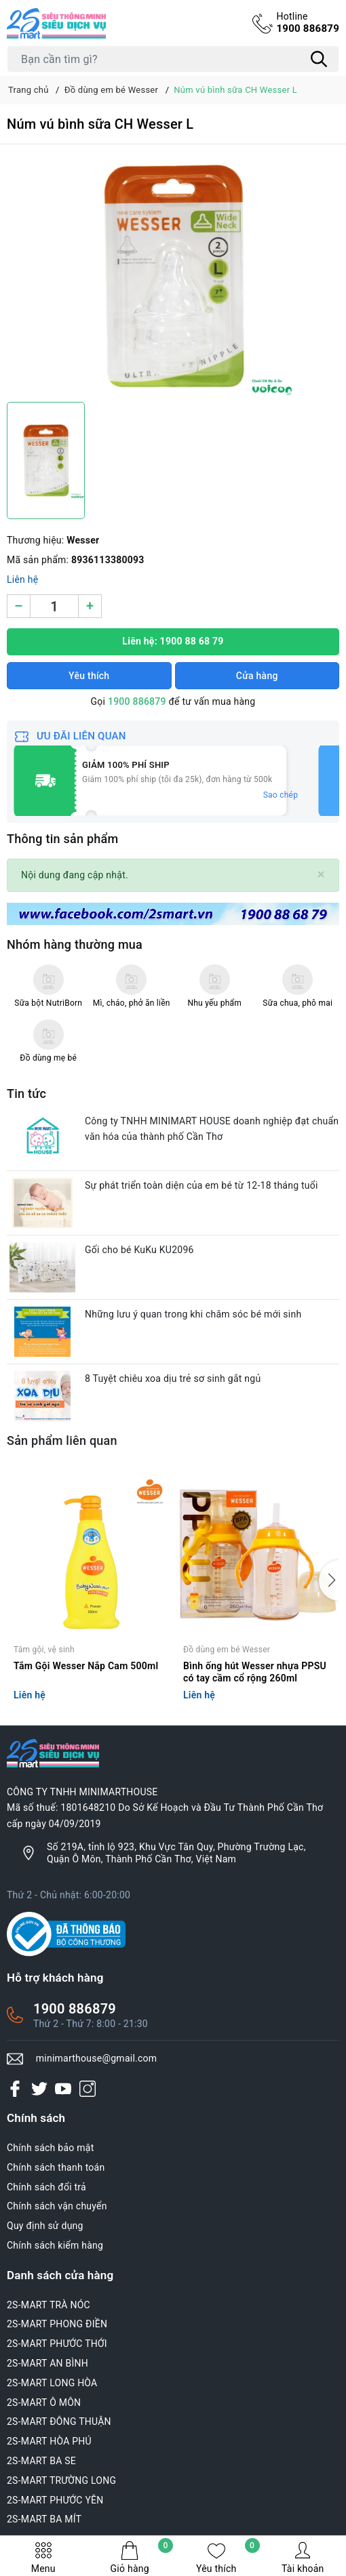 This screenshot has height=2576, width=346. I want to click on Chính sách thanh toán, so click(55, 2167).